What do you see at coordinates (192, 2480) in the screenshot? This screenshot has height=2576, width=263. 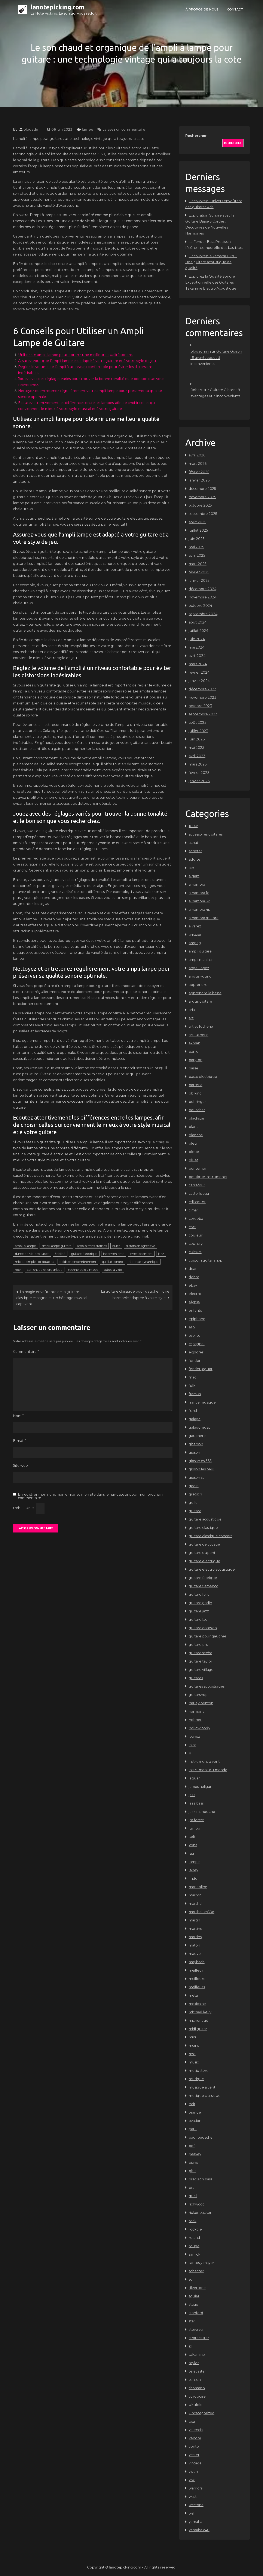 I see `vox` at bounding box center [192, 2480].